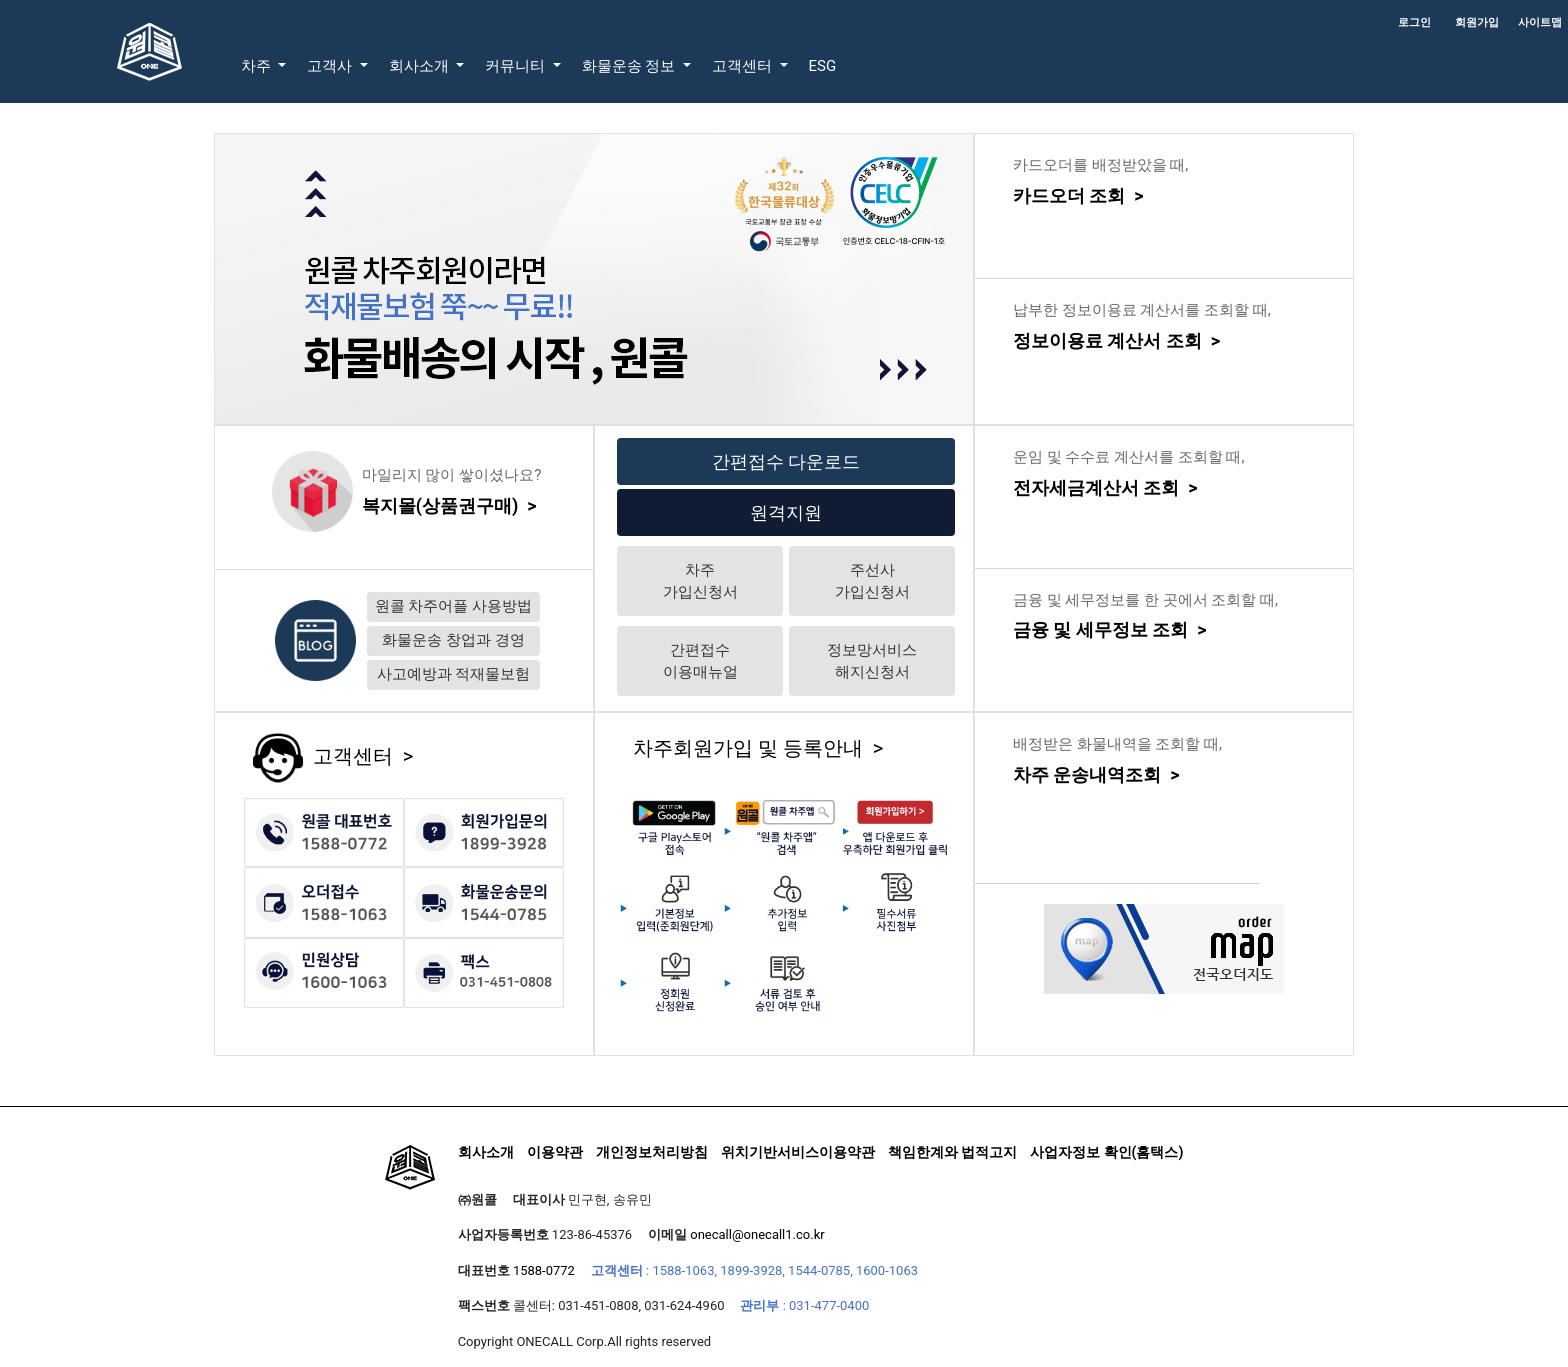 This screenshot has height=1367, width=1568. I want to click on 사이트맵, so click(1540, 22).